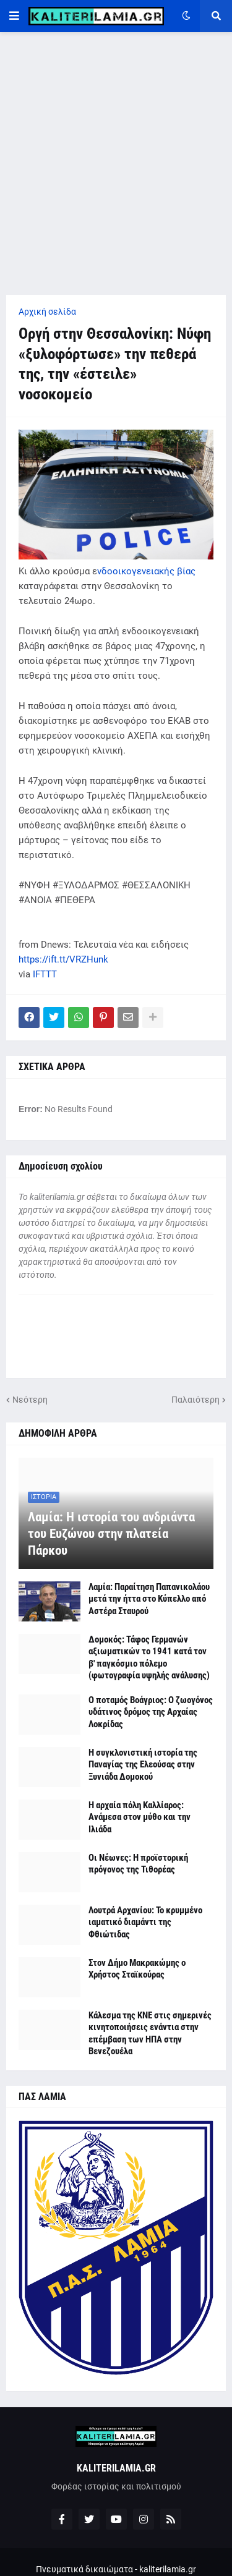 This screenshot has height=2576, width=232. I want to click on Αρχική σελίδα, so click(47, 311).